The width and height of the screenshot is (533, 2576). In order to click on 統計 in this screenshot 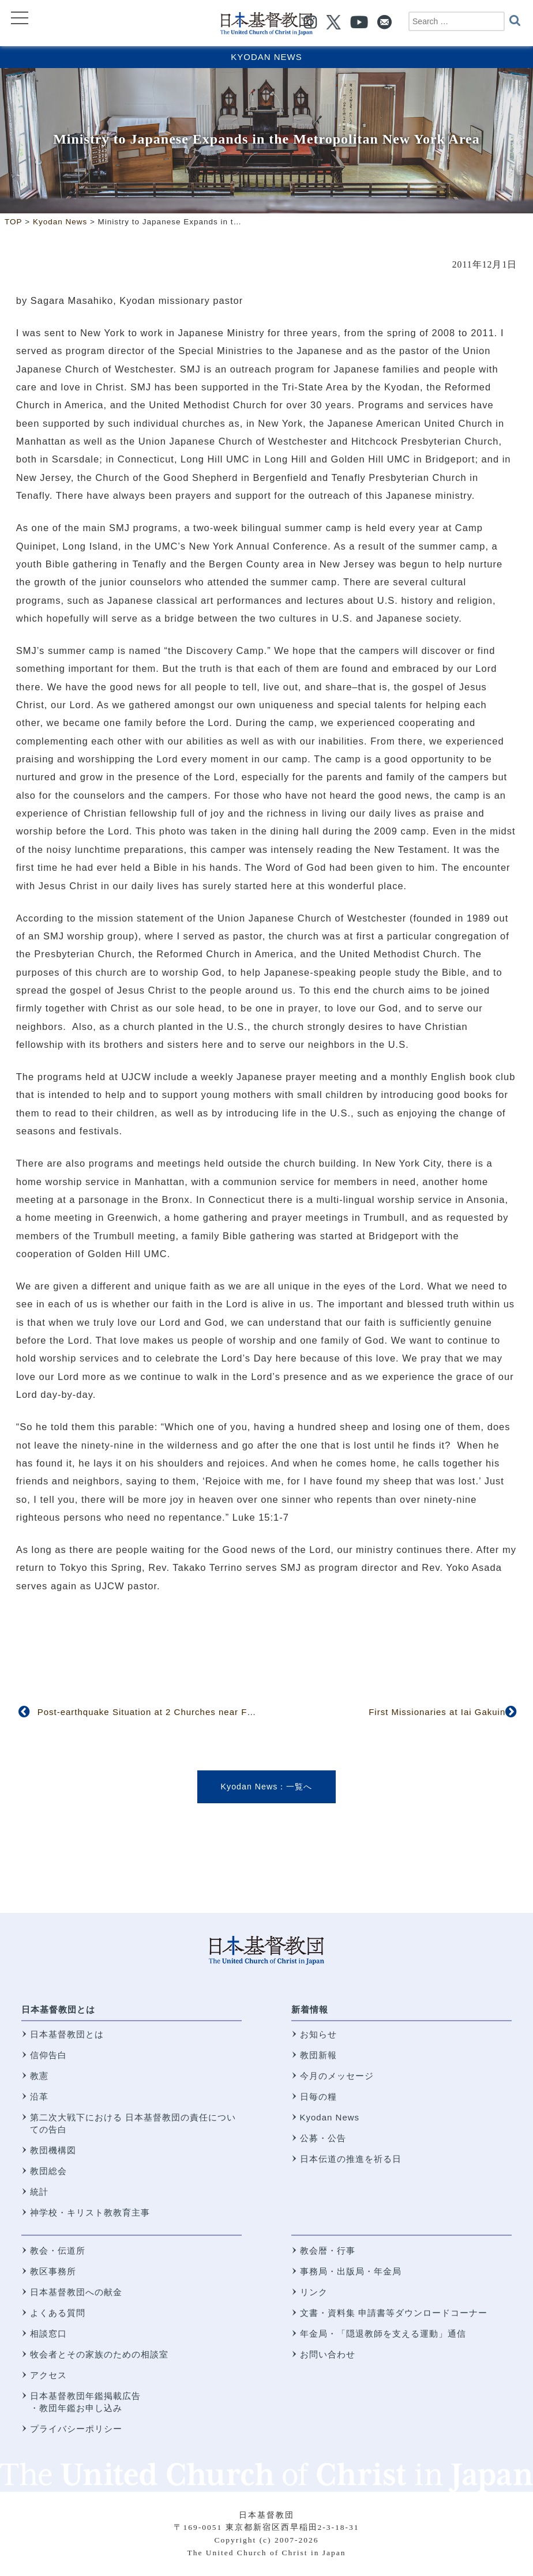, I will do `click(39, 2192)`.